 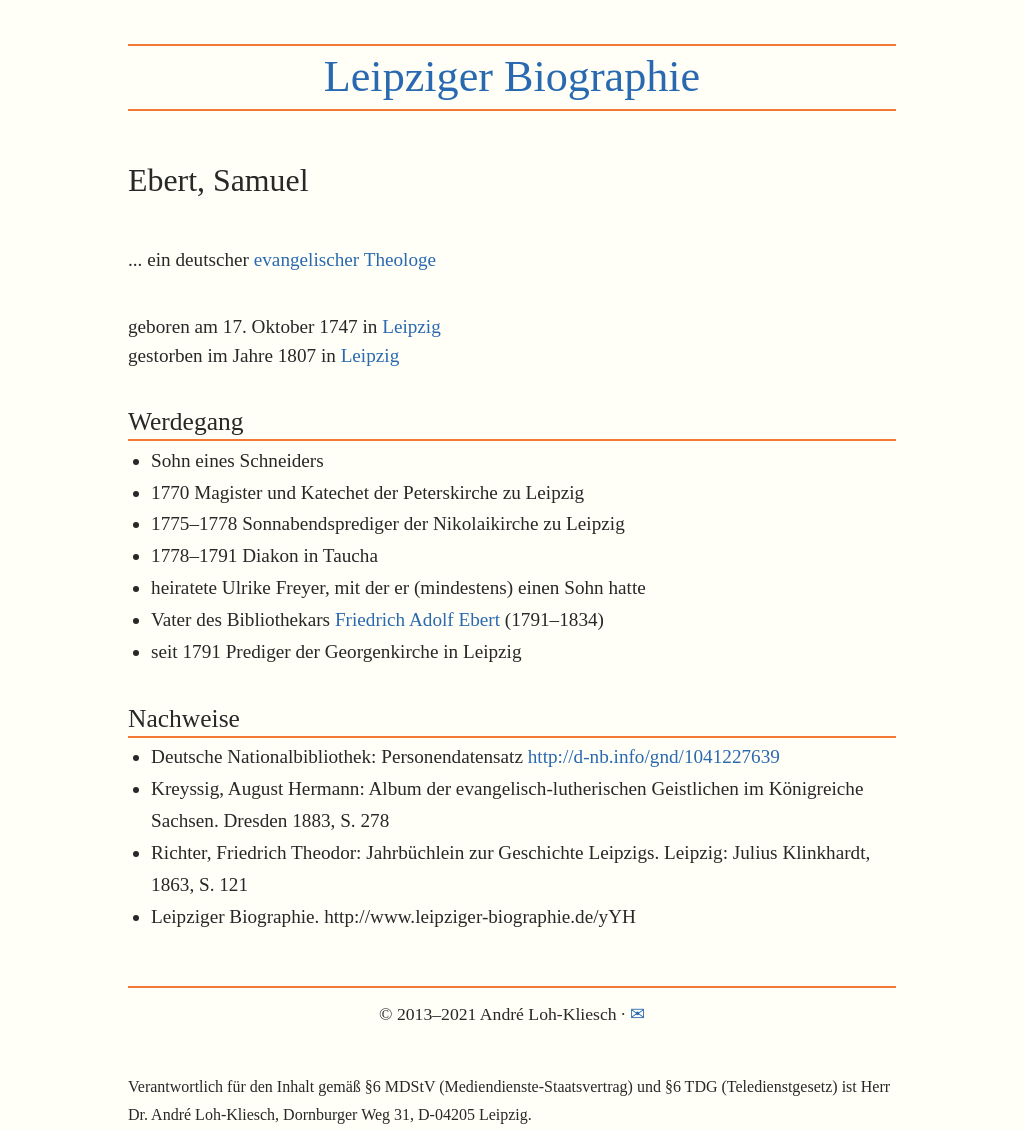 I want to click on ✉︎, so click(x=637, y=1014).